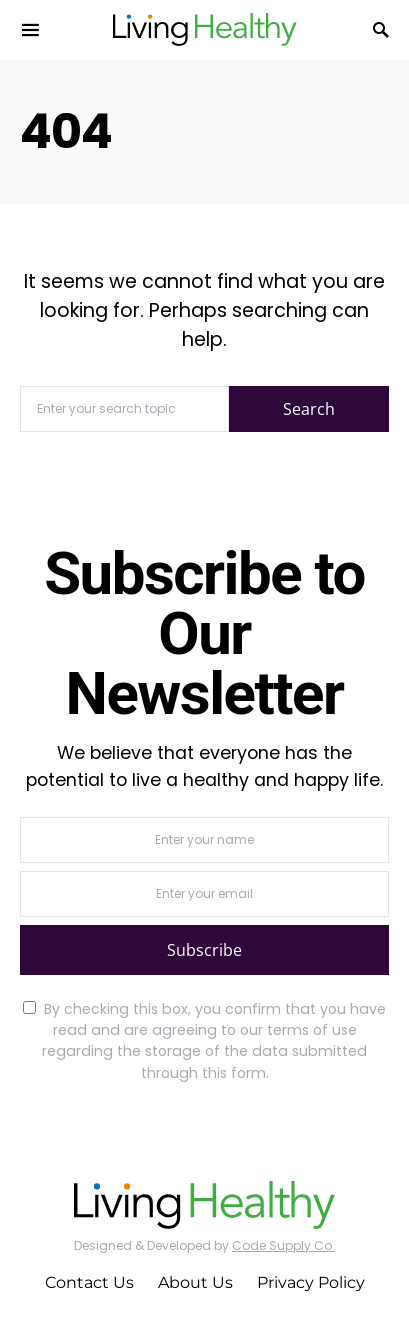 The height and width of the screenshot is (1342, 409). What do you see at coordinates (89, 1282) in the screenshot?
I see `Contact Us` at bounding box center [89, 1282].